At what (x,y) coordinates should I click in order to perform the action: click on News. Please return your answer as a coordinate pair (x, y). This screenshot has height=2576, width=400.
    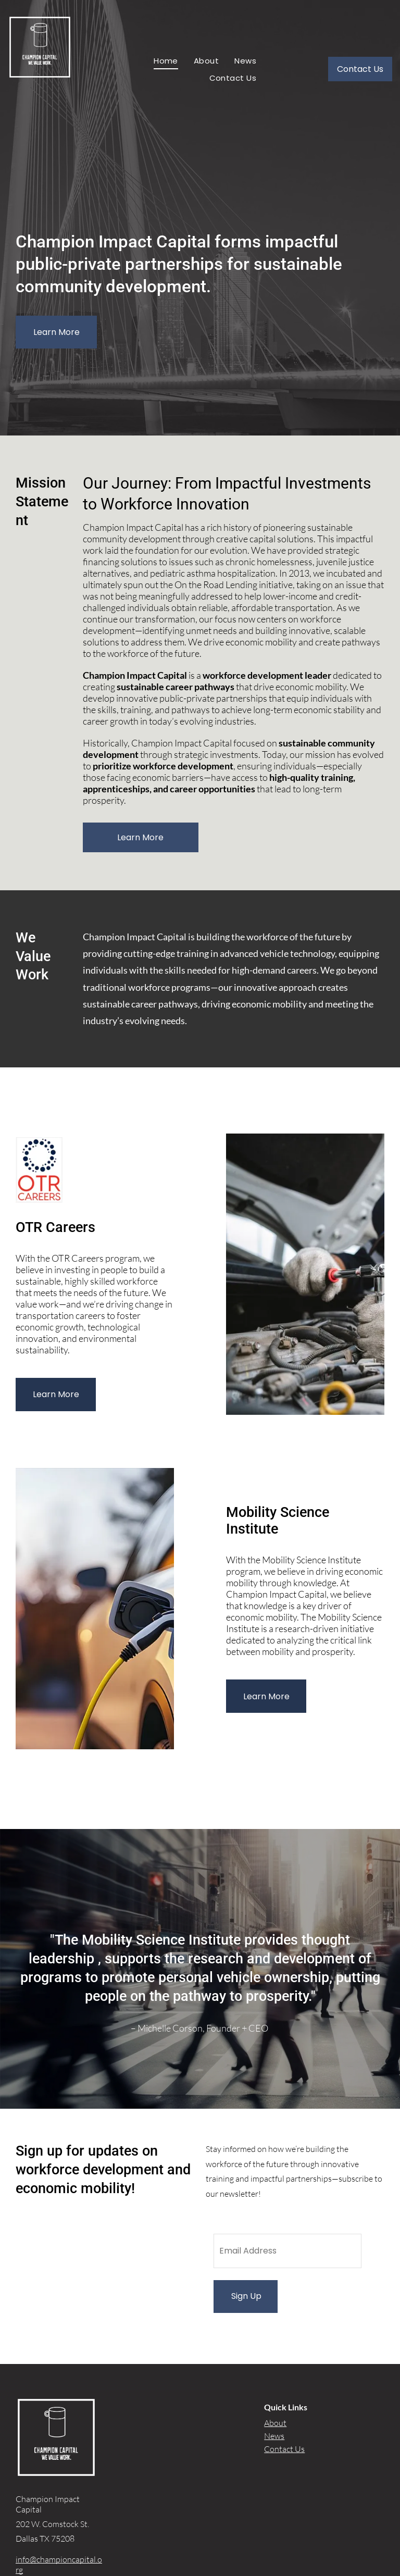
    Looking at the image, I should click on (274, 2436).